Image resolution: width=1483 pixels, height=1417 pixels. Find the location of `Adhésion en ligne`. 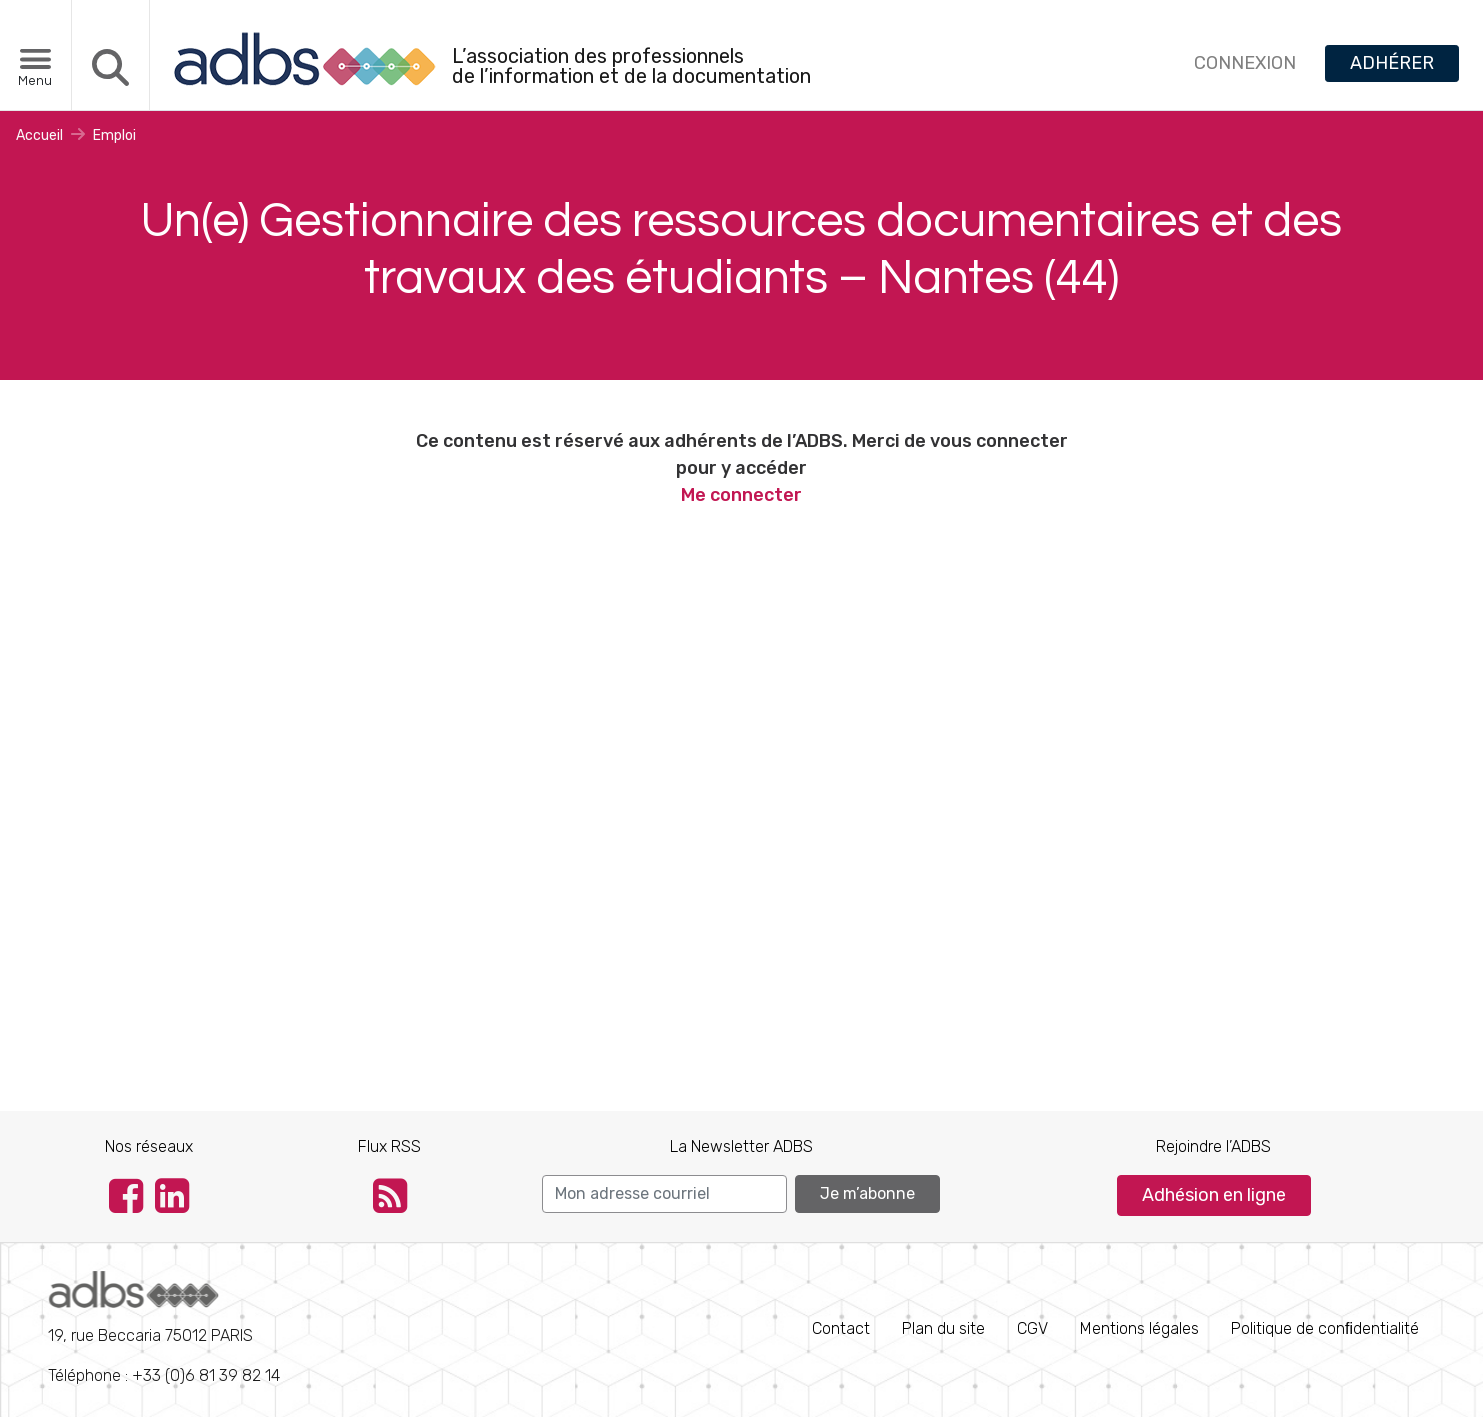

Adhésion en ligne is located at coordinates (1214, 1195).